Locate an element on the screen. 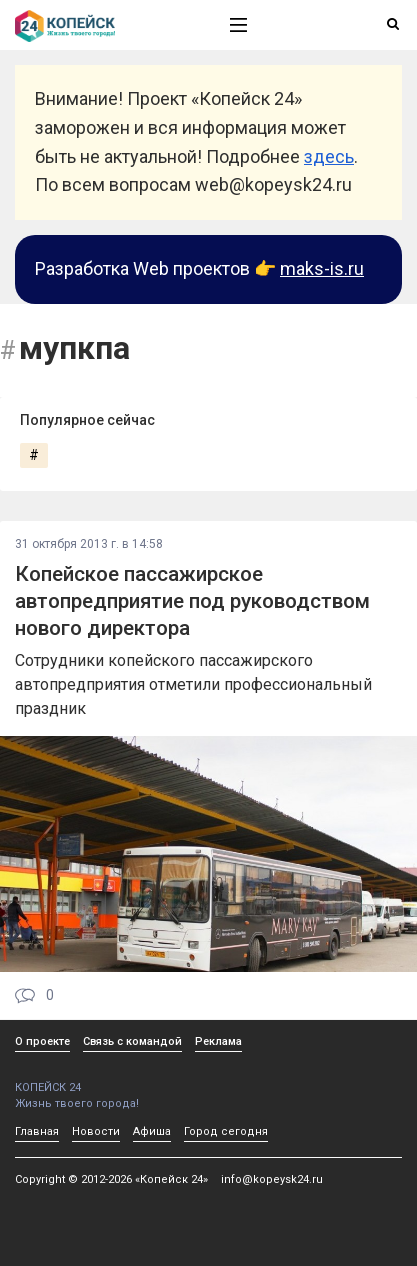 The height and width of the screenshot is (1266, 417). Copyright © 2012-2026 «Копейск 24» is located at coordinates (111, 1179).